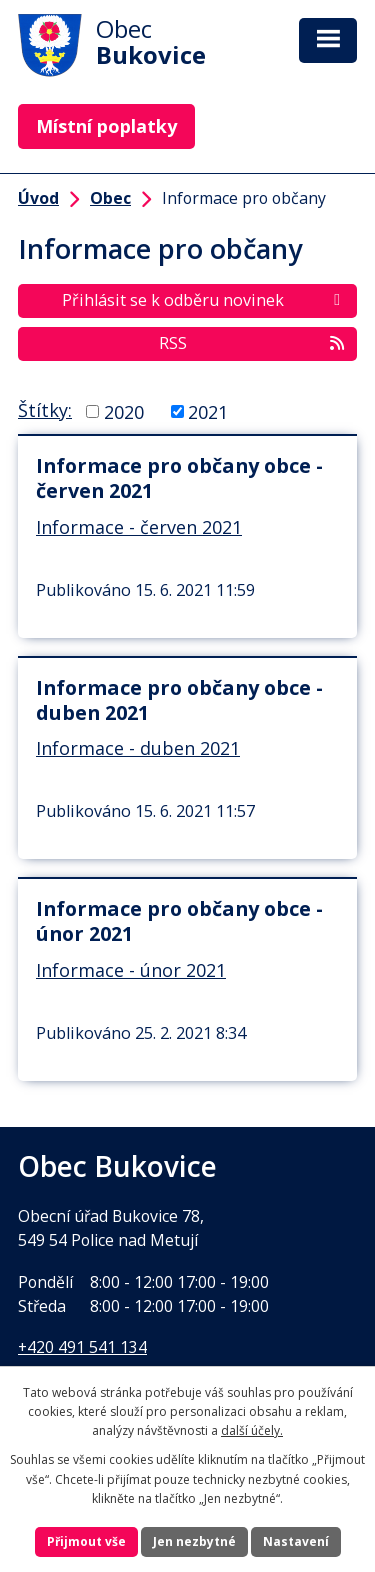 Image resolution: width=375 pixels, height=1572 pixels. I want to click on Informace pro občany obce - únor 2021, so click(179, 921).